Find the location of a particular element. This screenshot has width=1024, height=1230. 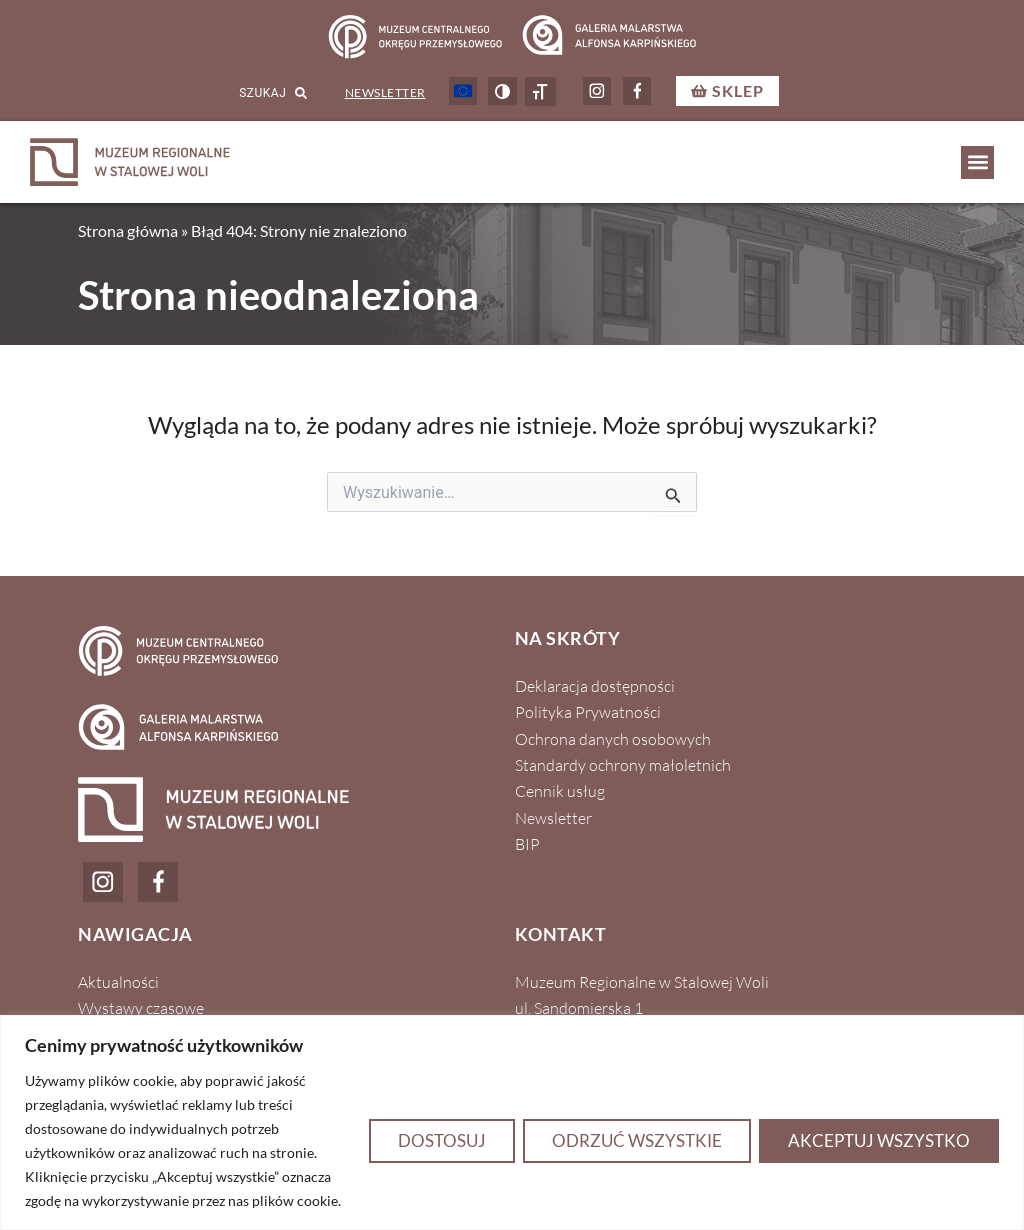

Newsletter is located at coordinates (385, 92).